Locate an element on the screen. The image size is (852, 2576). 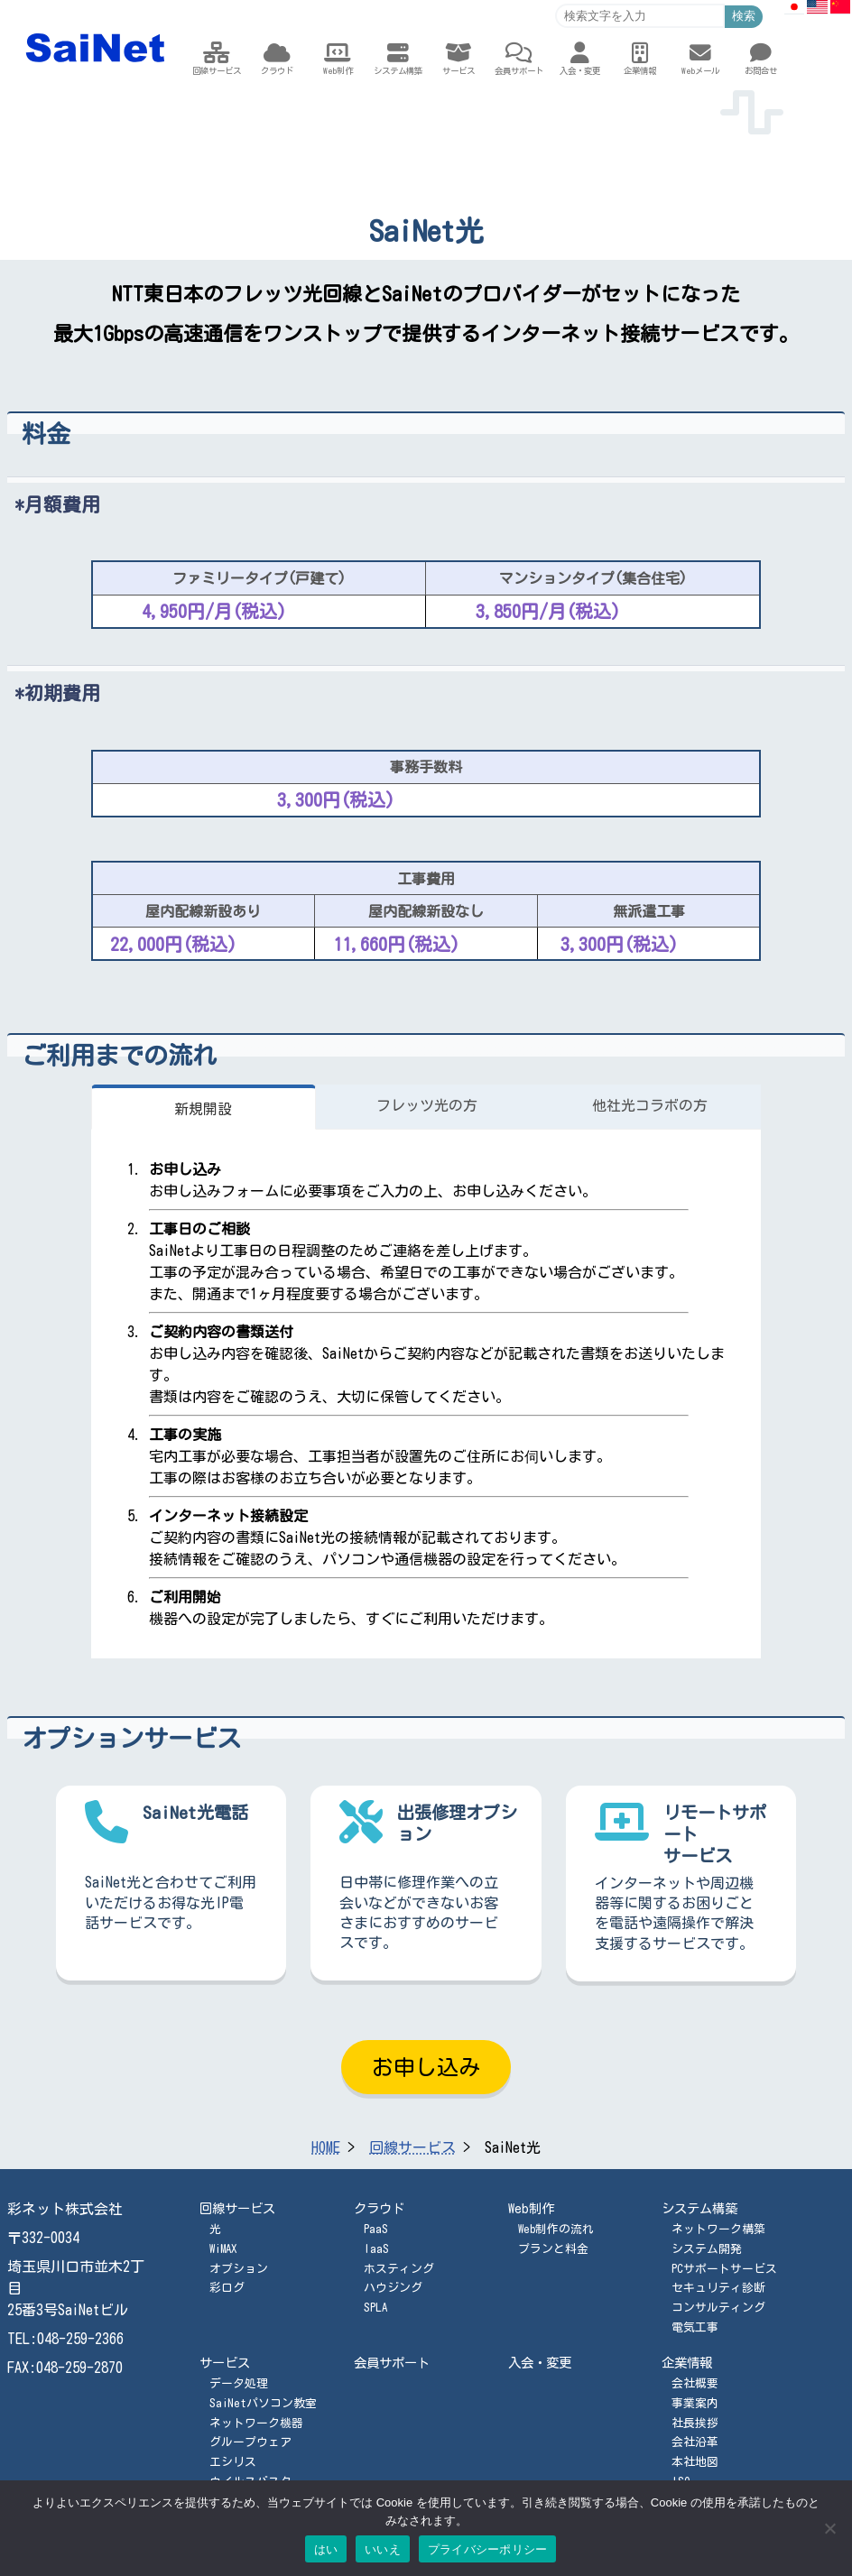
ネットワーク構築 is located at coordinates (718, 2229).